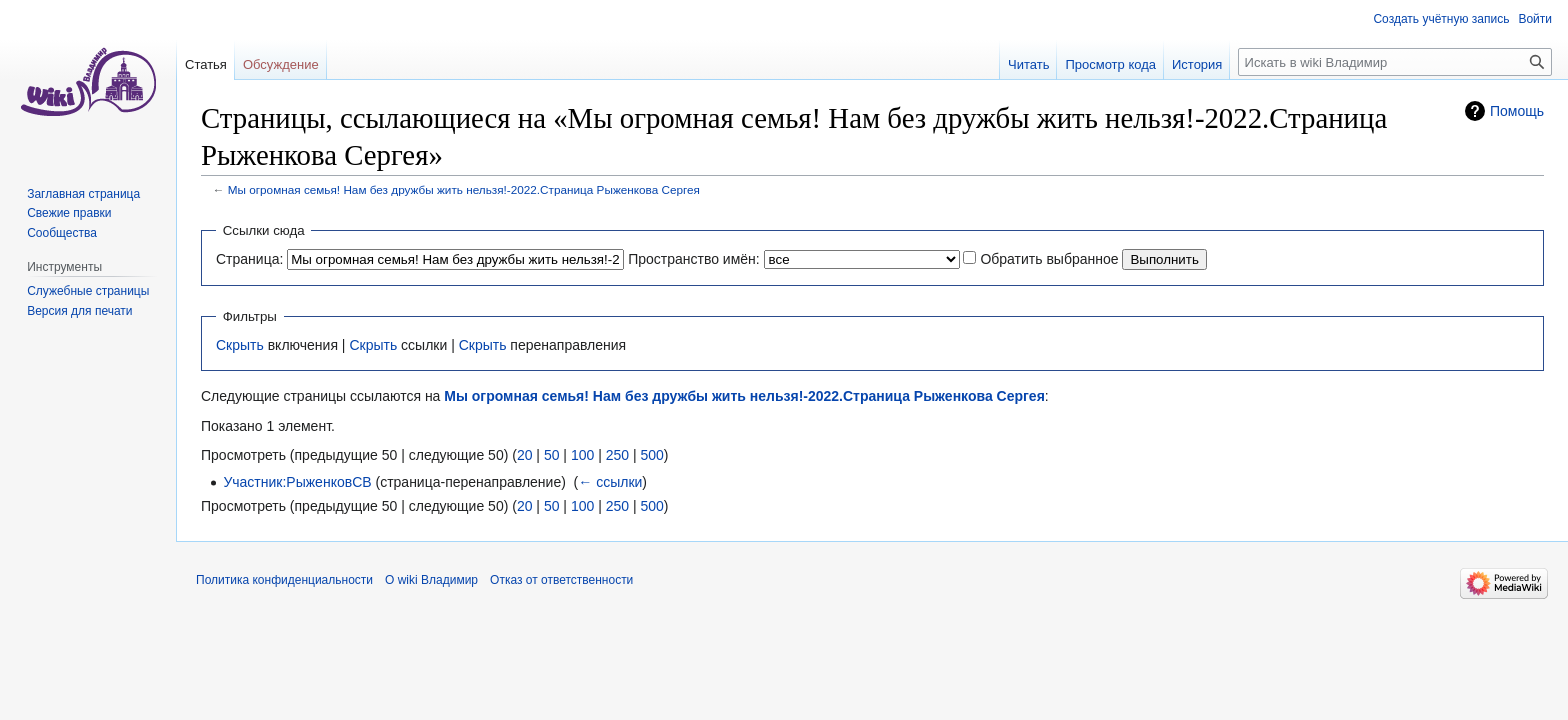  Describe the element at coordinates (464, 189) in the screenshot. I see `Мы огромная семья! Нам без дружбы жить нельзя!-2022.Страница Рыженкова Сергея` at that location.